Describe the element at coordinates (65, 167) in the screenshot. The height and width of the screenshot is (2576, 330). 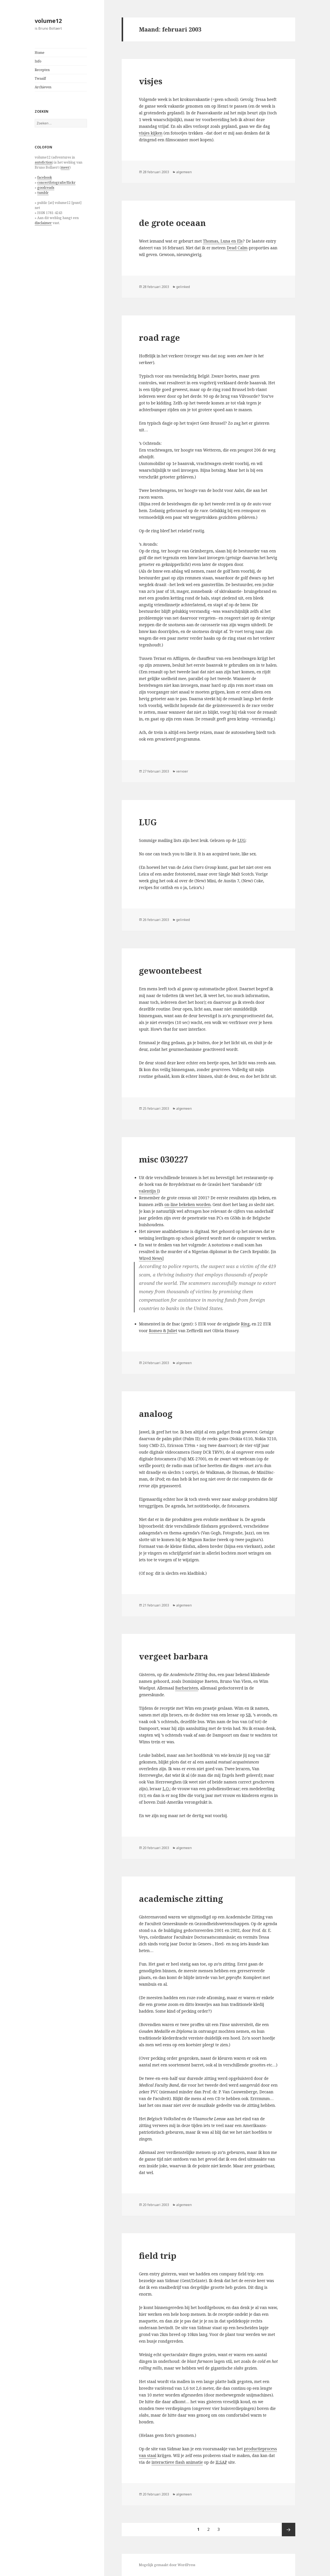
I see `meer` at that location.